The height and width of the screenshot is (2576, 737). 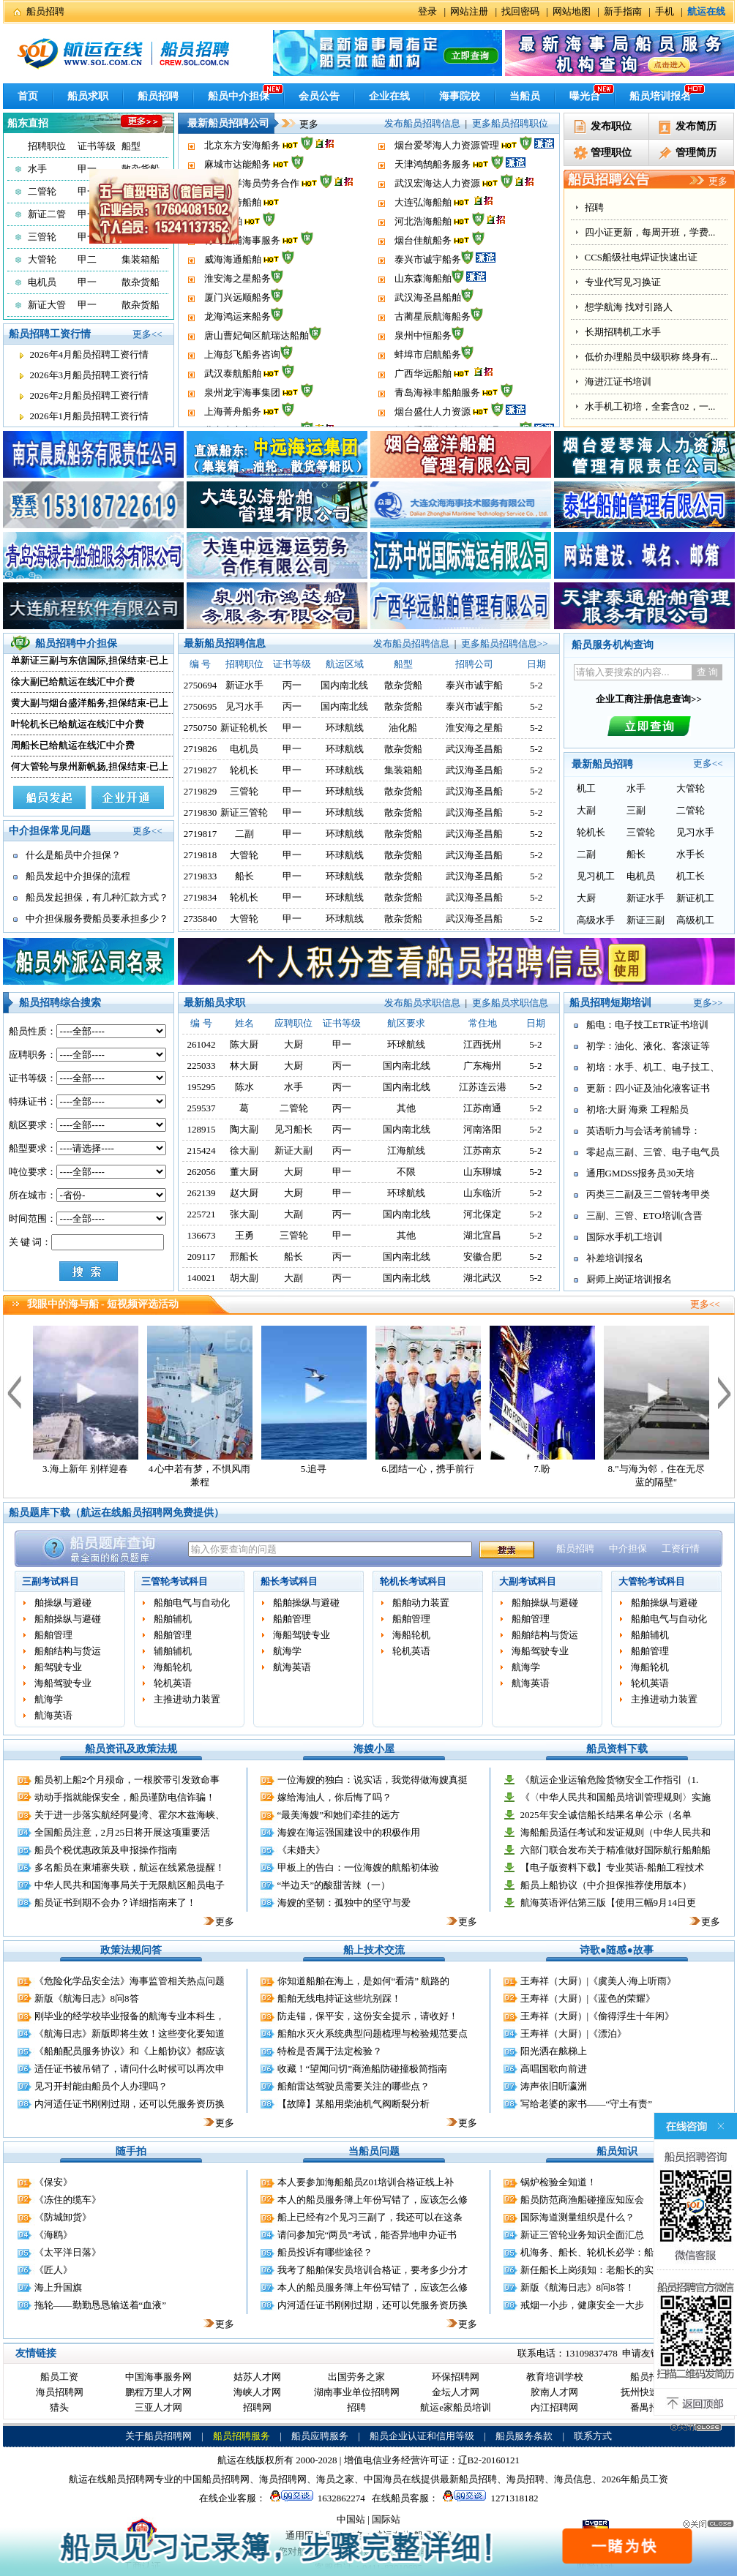 What do you see at coordinates (422, 2435) in the screenshot?
I see `船员企业认证和信用等级` at bounding box center [422, 2435].